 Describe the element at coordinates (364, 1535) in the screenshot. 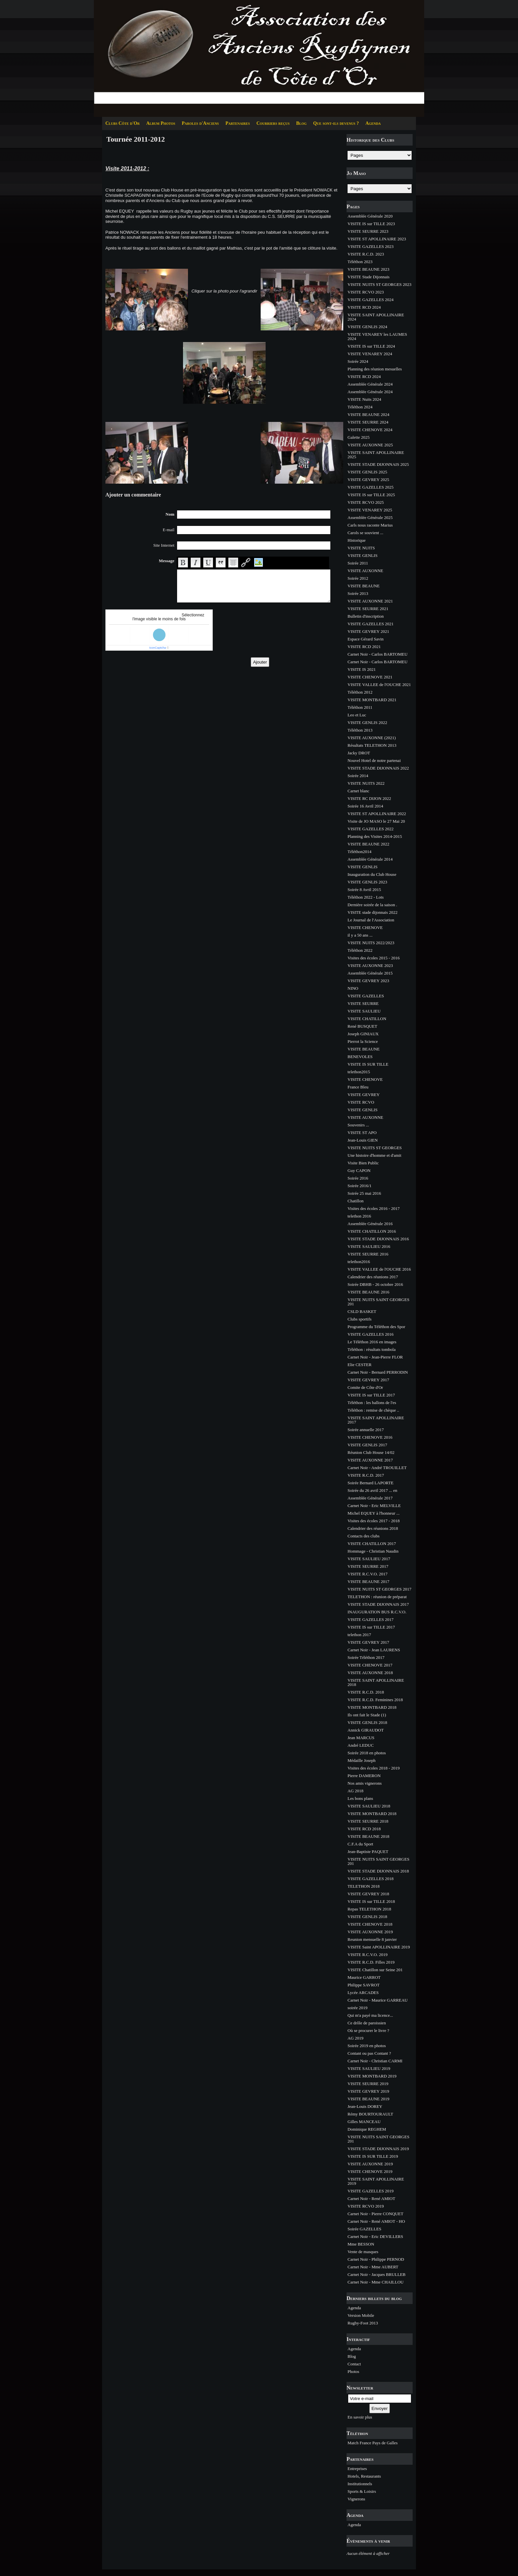

I see `Contacts des clubs` at that location.